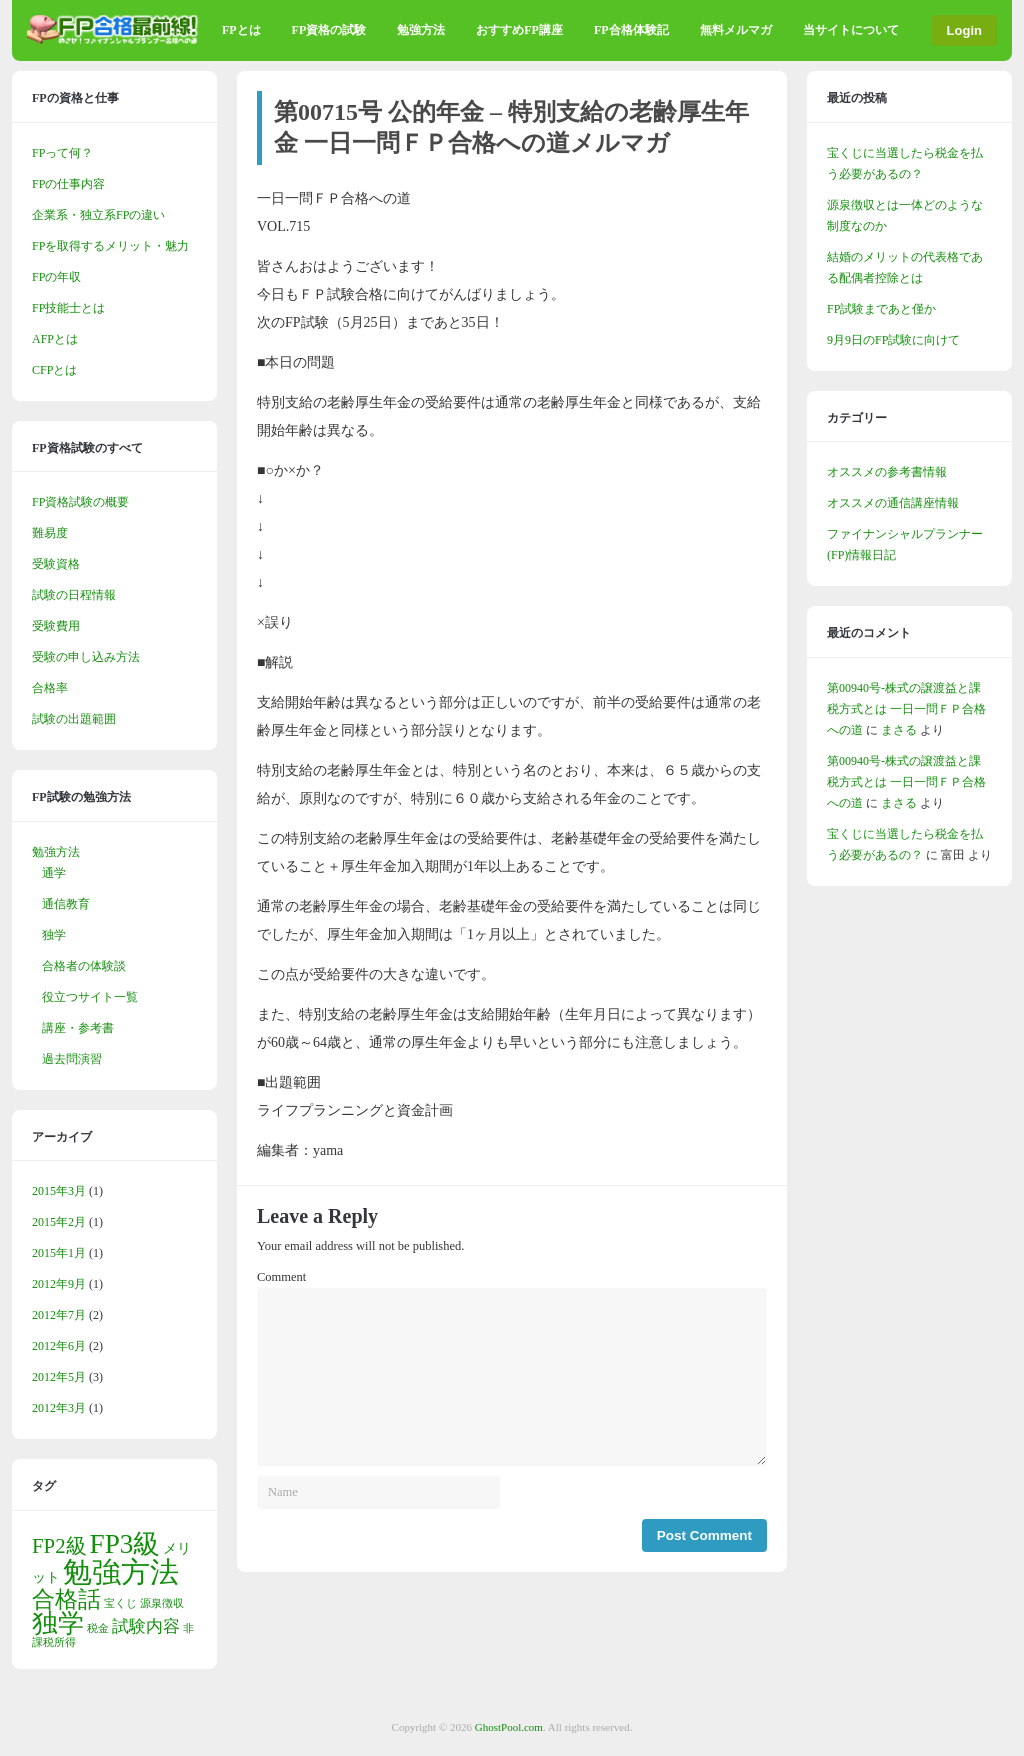 Image resolution: width=1024 pixels, height=1756 pixels. What do you see at coordinates (56, 626) in the screenshot?
I see `受験費用` at bounding box center [56, 626].